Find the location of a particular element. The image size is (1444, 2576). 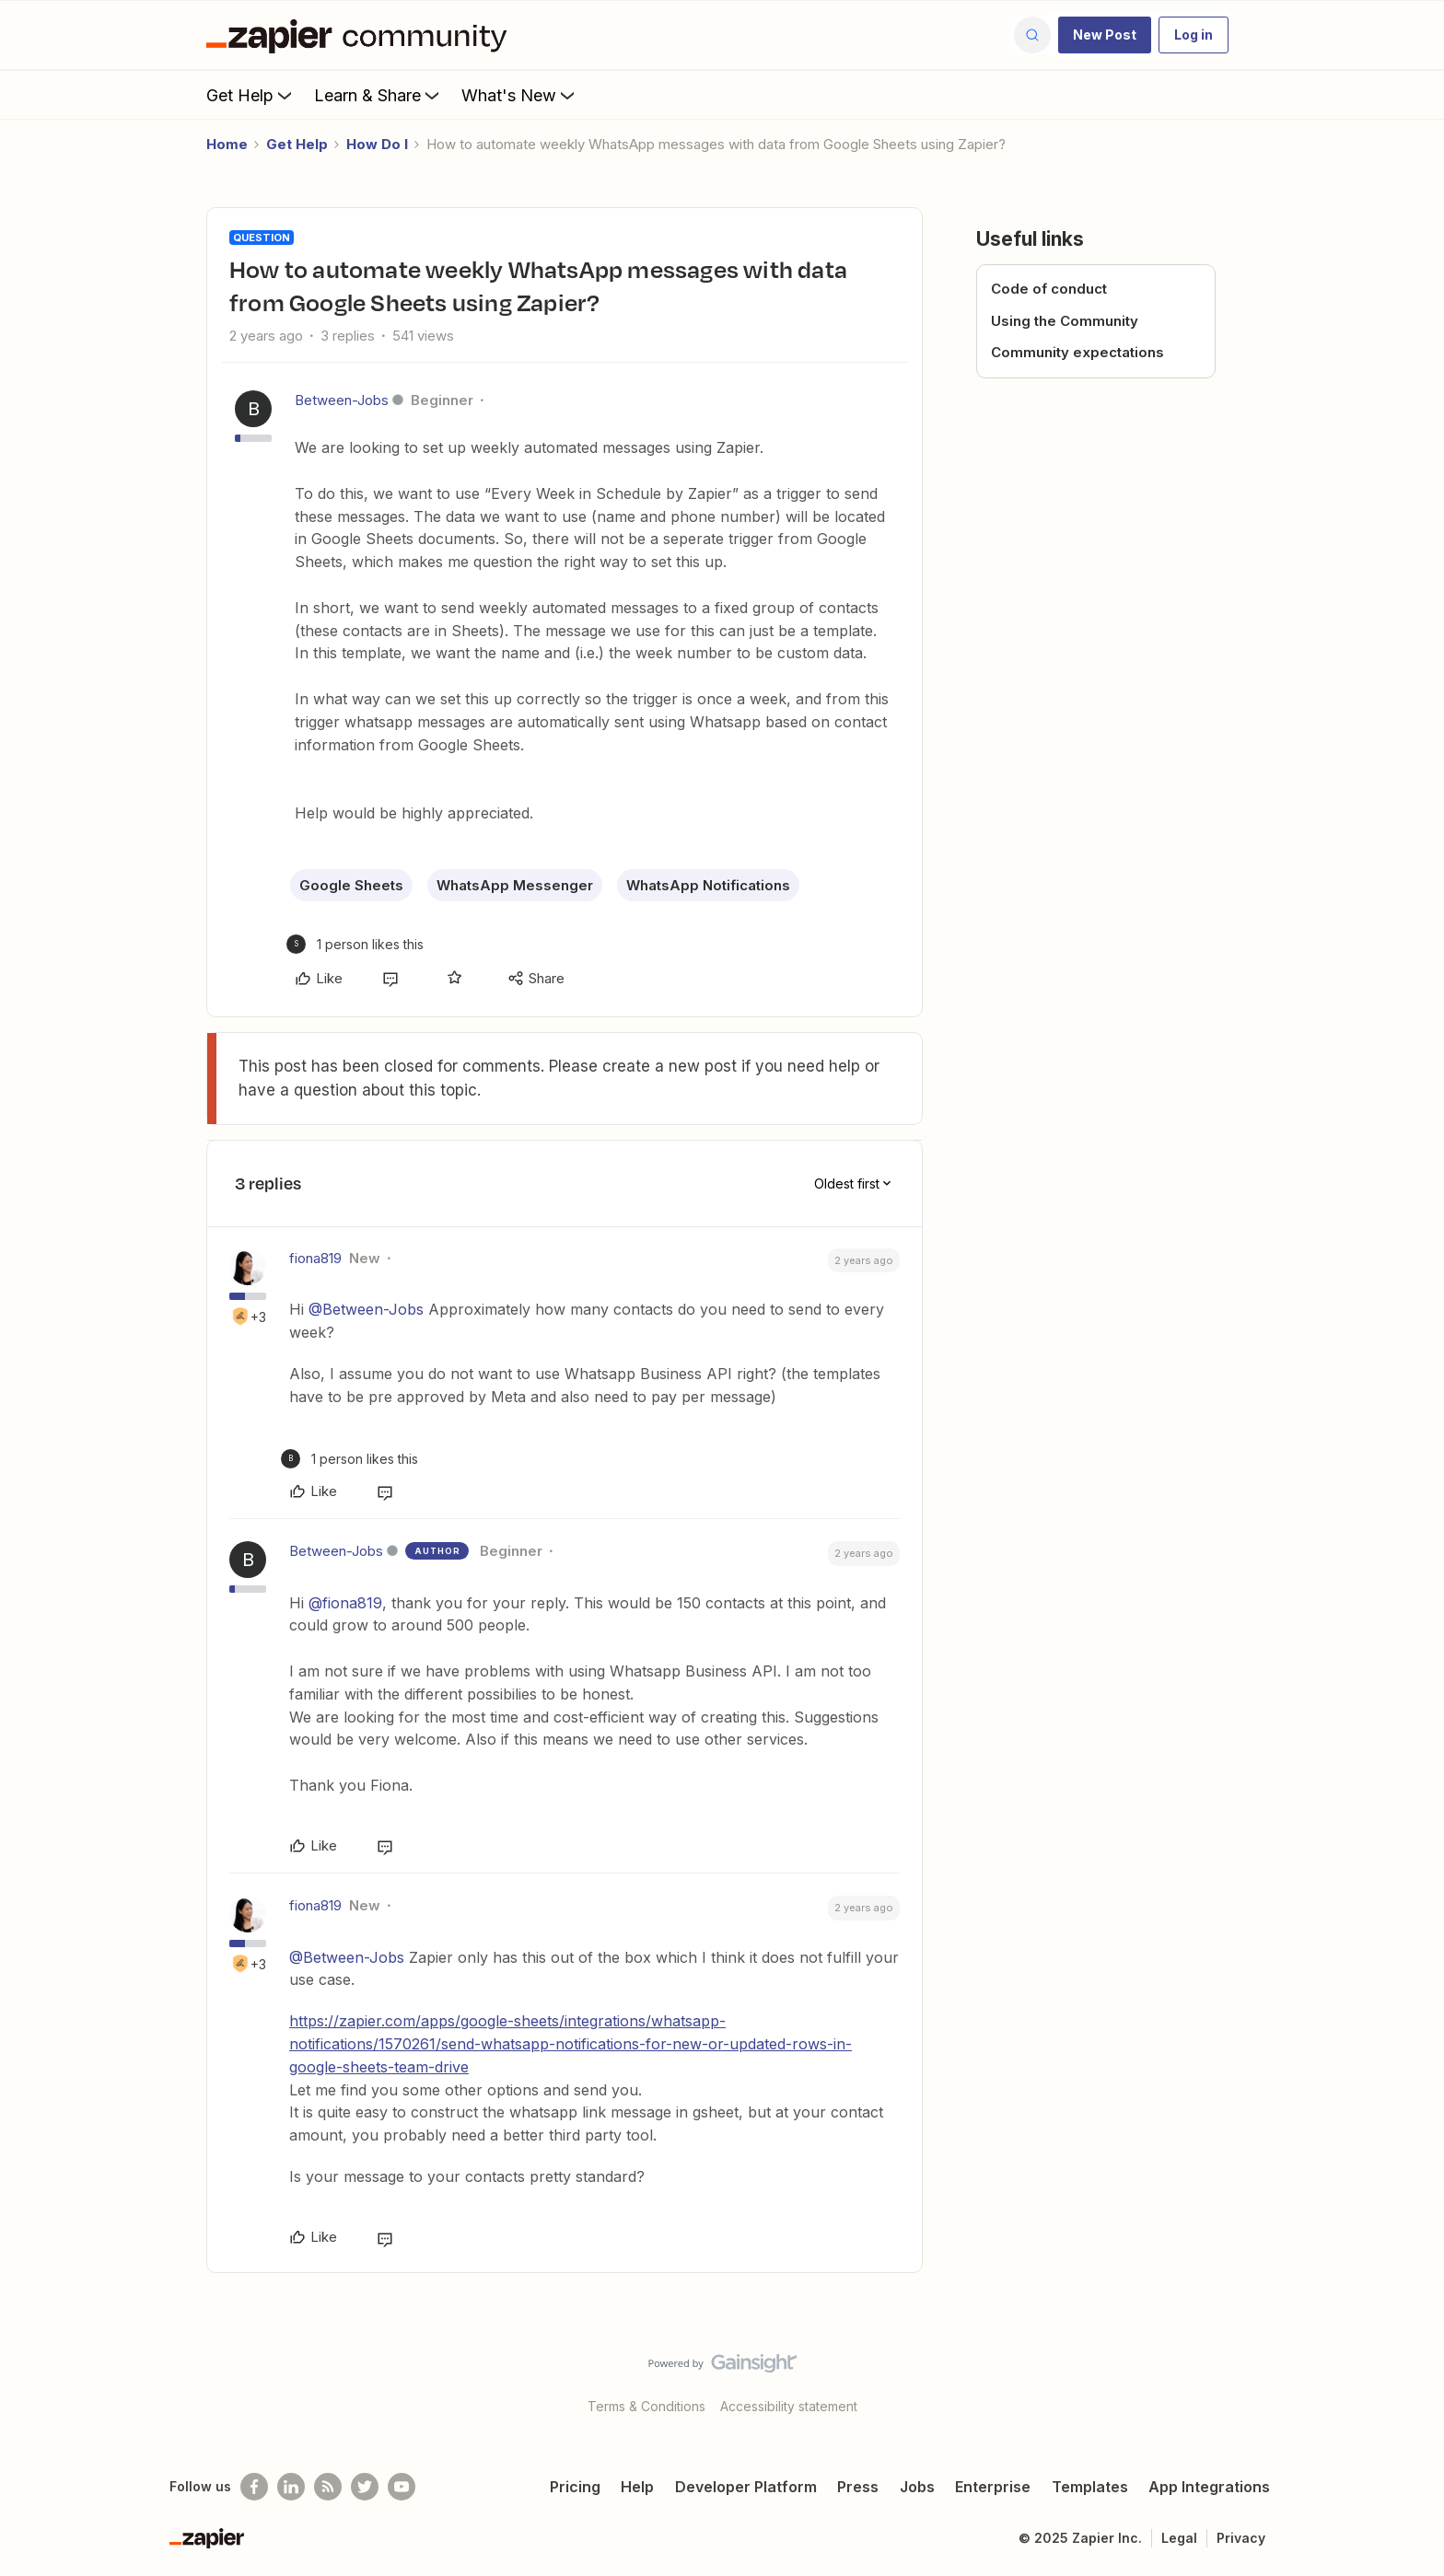

Templates is located at coordinates (1090, 2486).